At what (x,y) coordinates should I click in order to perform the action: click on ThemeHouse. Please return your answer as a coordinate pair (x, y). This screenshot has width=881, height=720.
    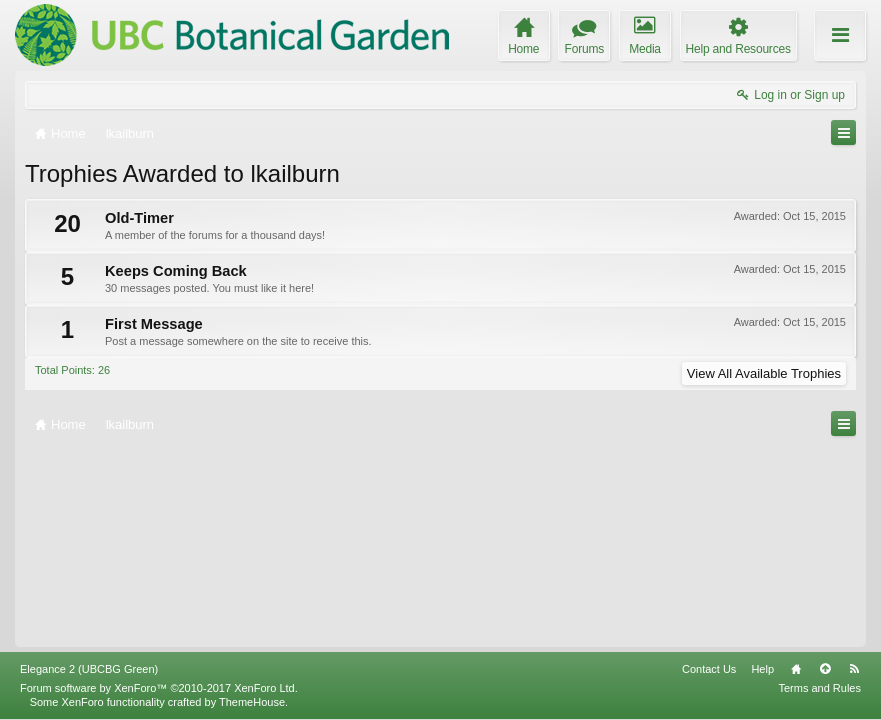
    Looking at the image, I should click on (252, 702).